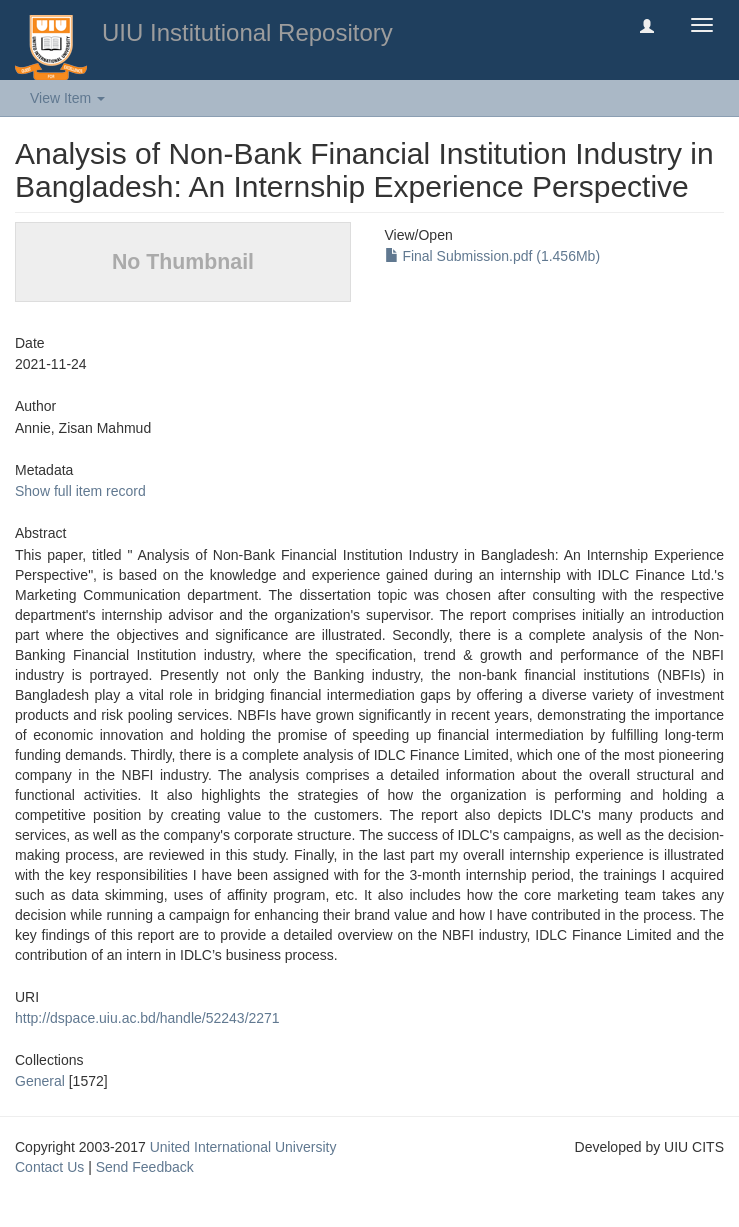 The image size is (739, 1227). Describe the element at coordinates (243, 1147) in the screenshot. I see `United International University` at that location.